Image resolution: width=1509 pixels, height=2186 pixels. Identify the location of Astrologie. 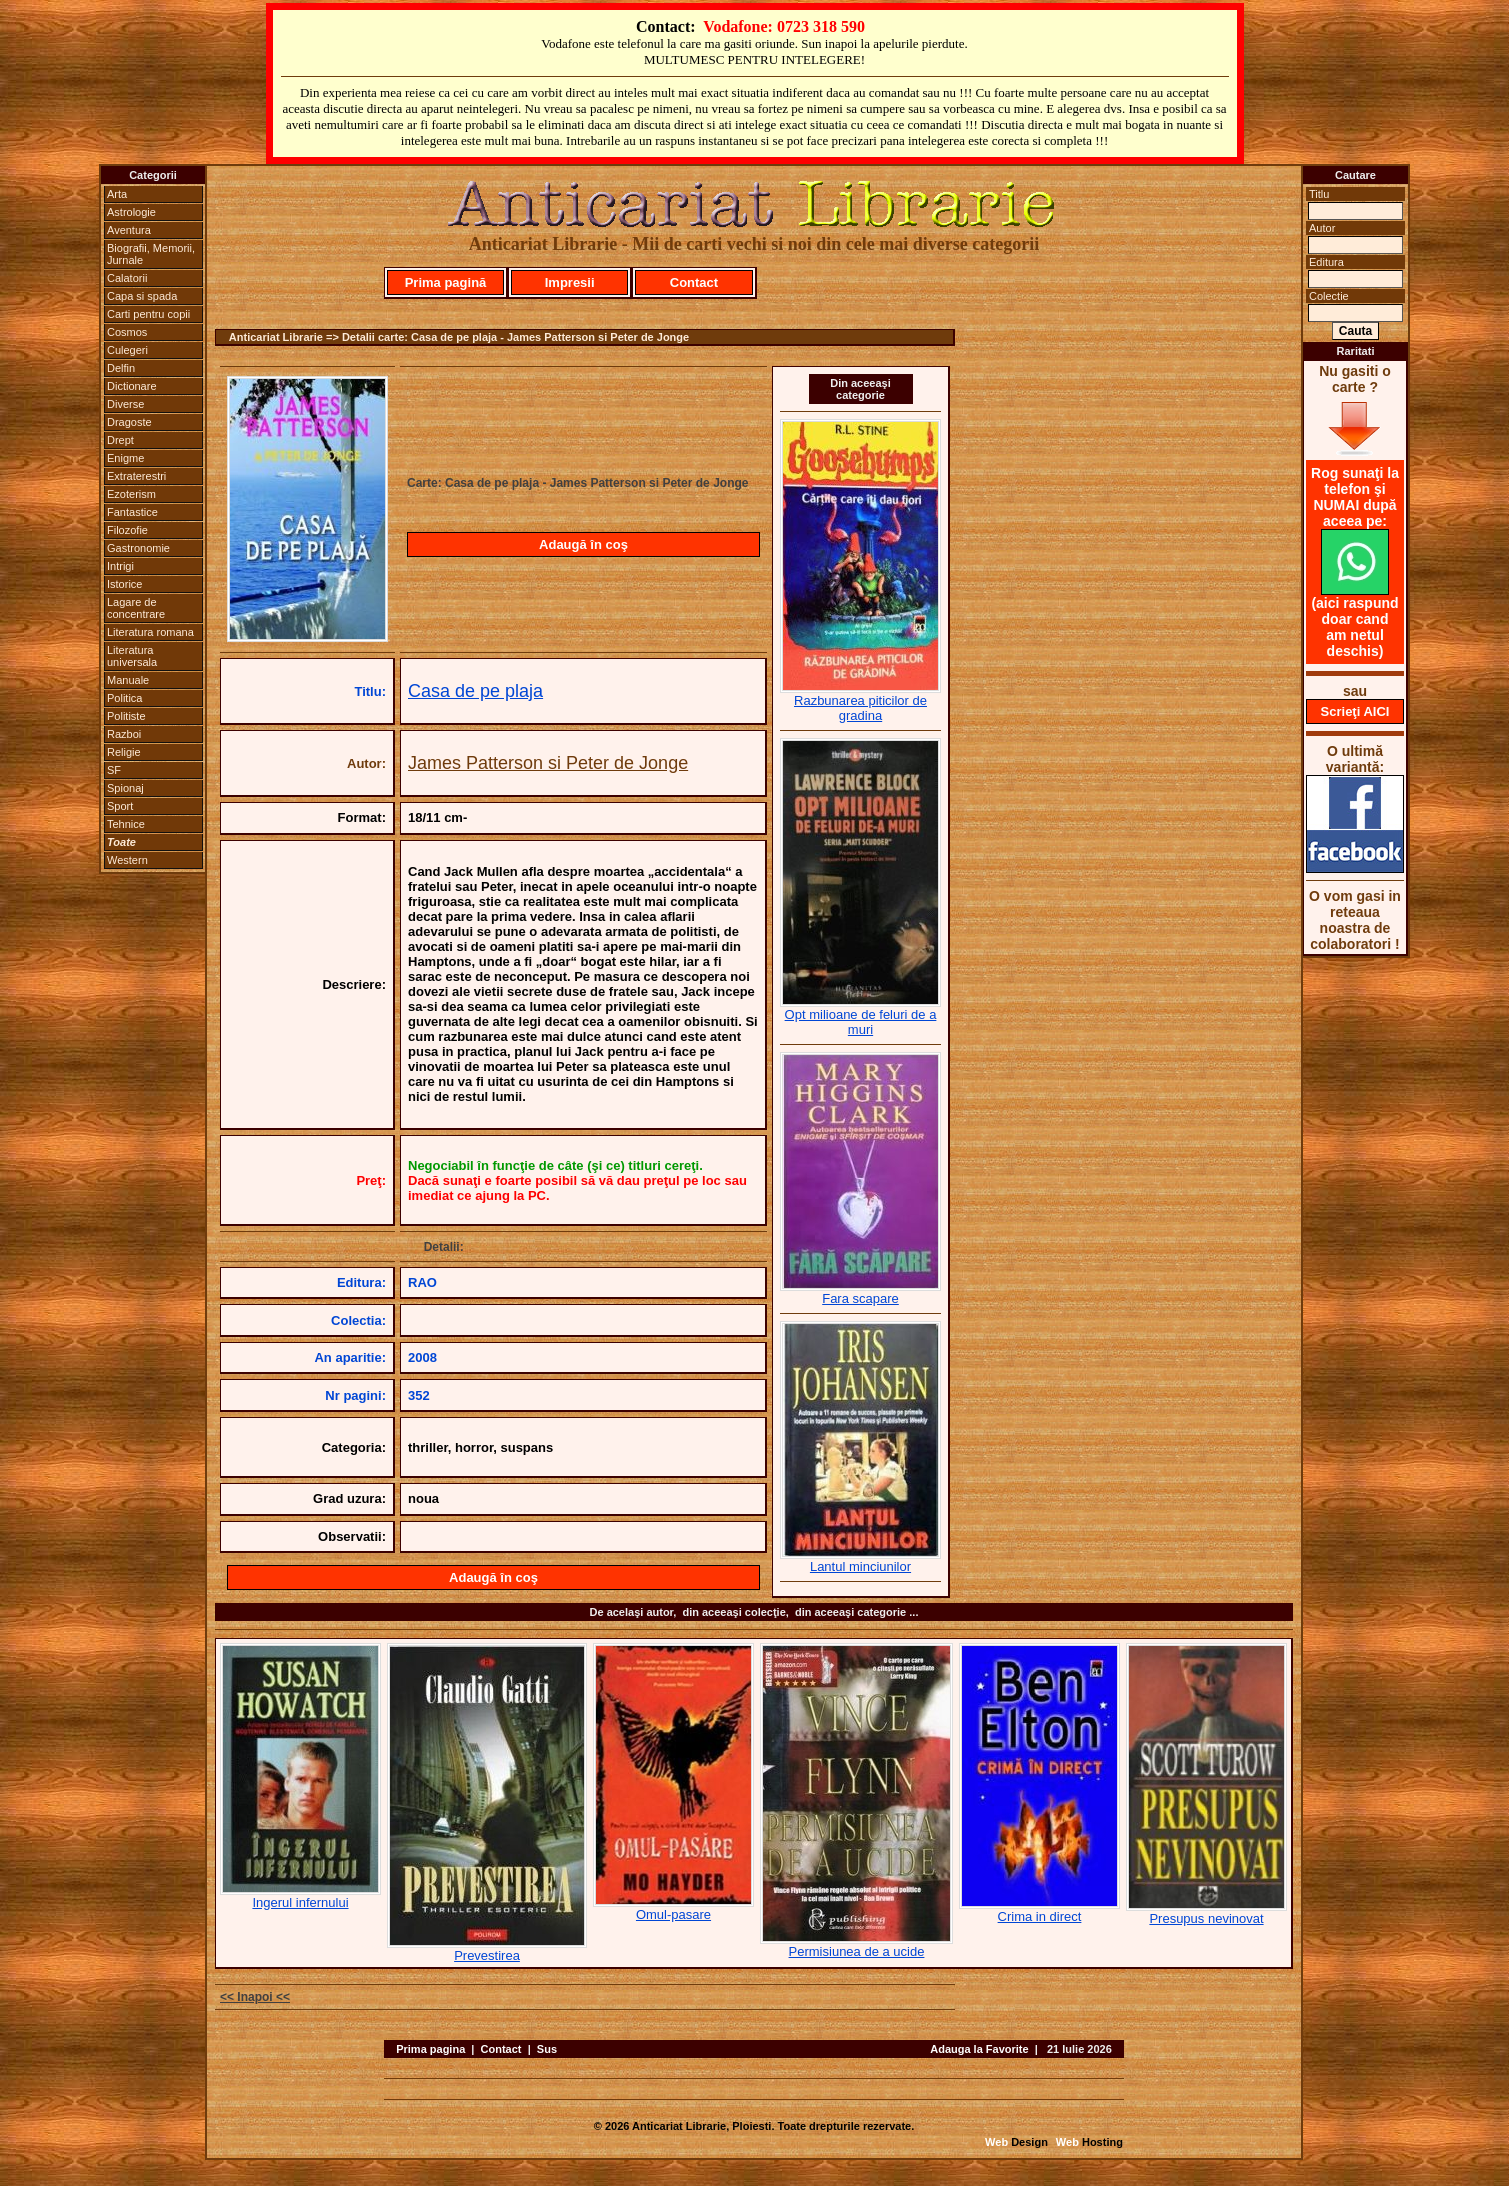
(131, 212).